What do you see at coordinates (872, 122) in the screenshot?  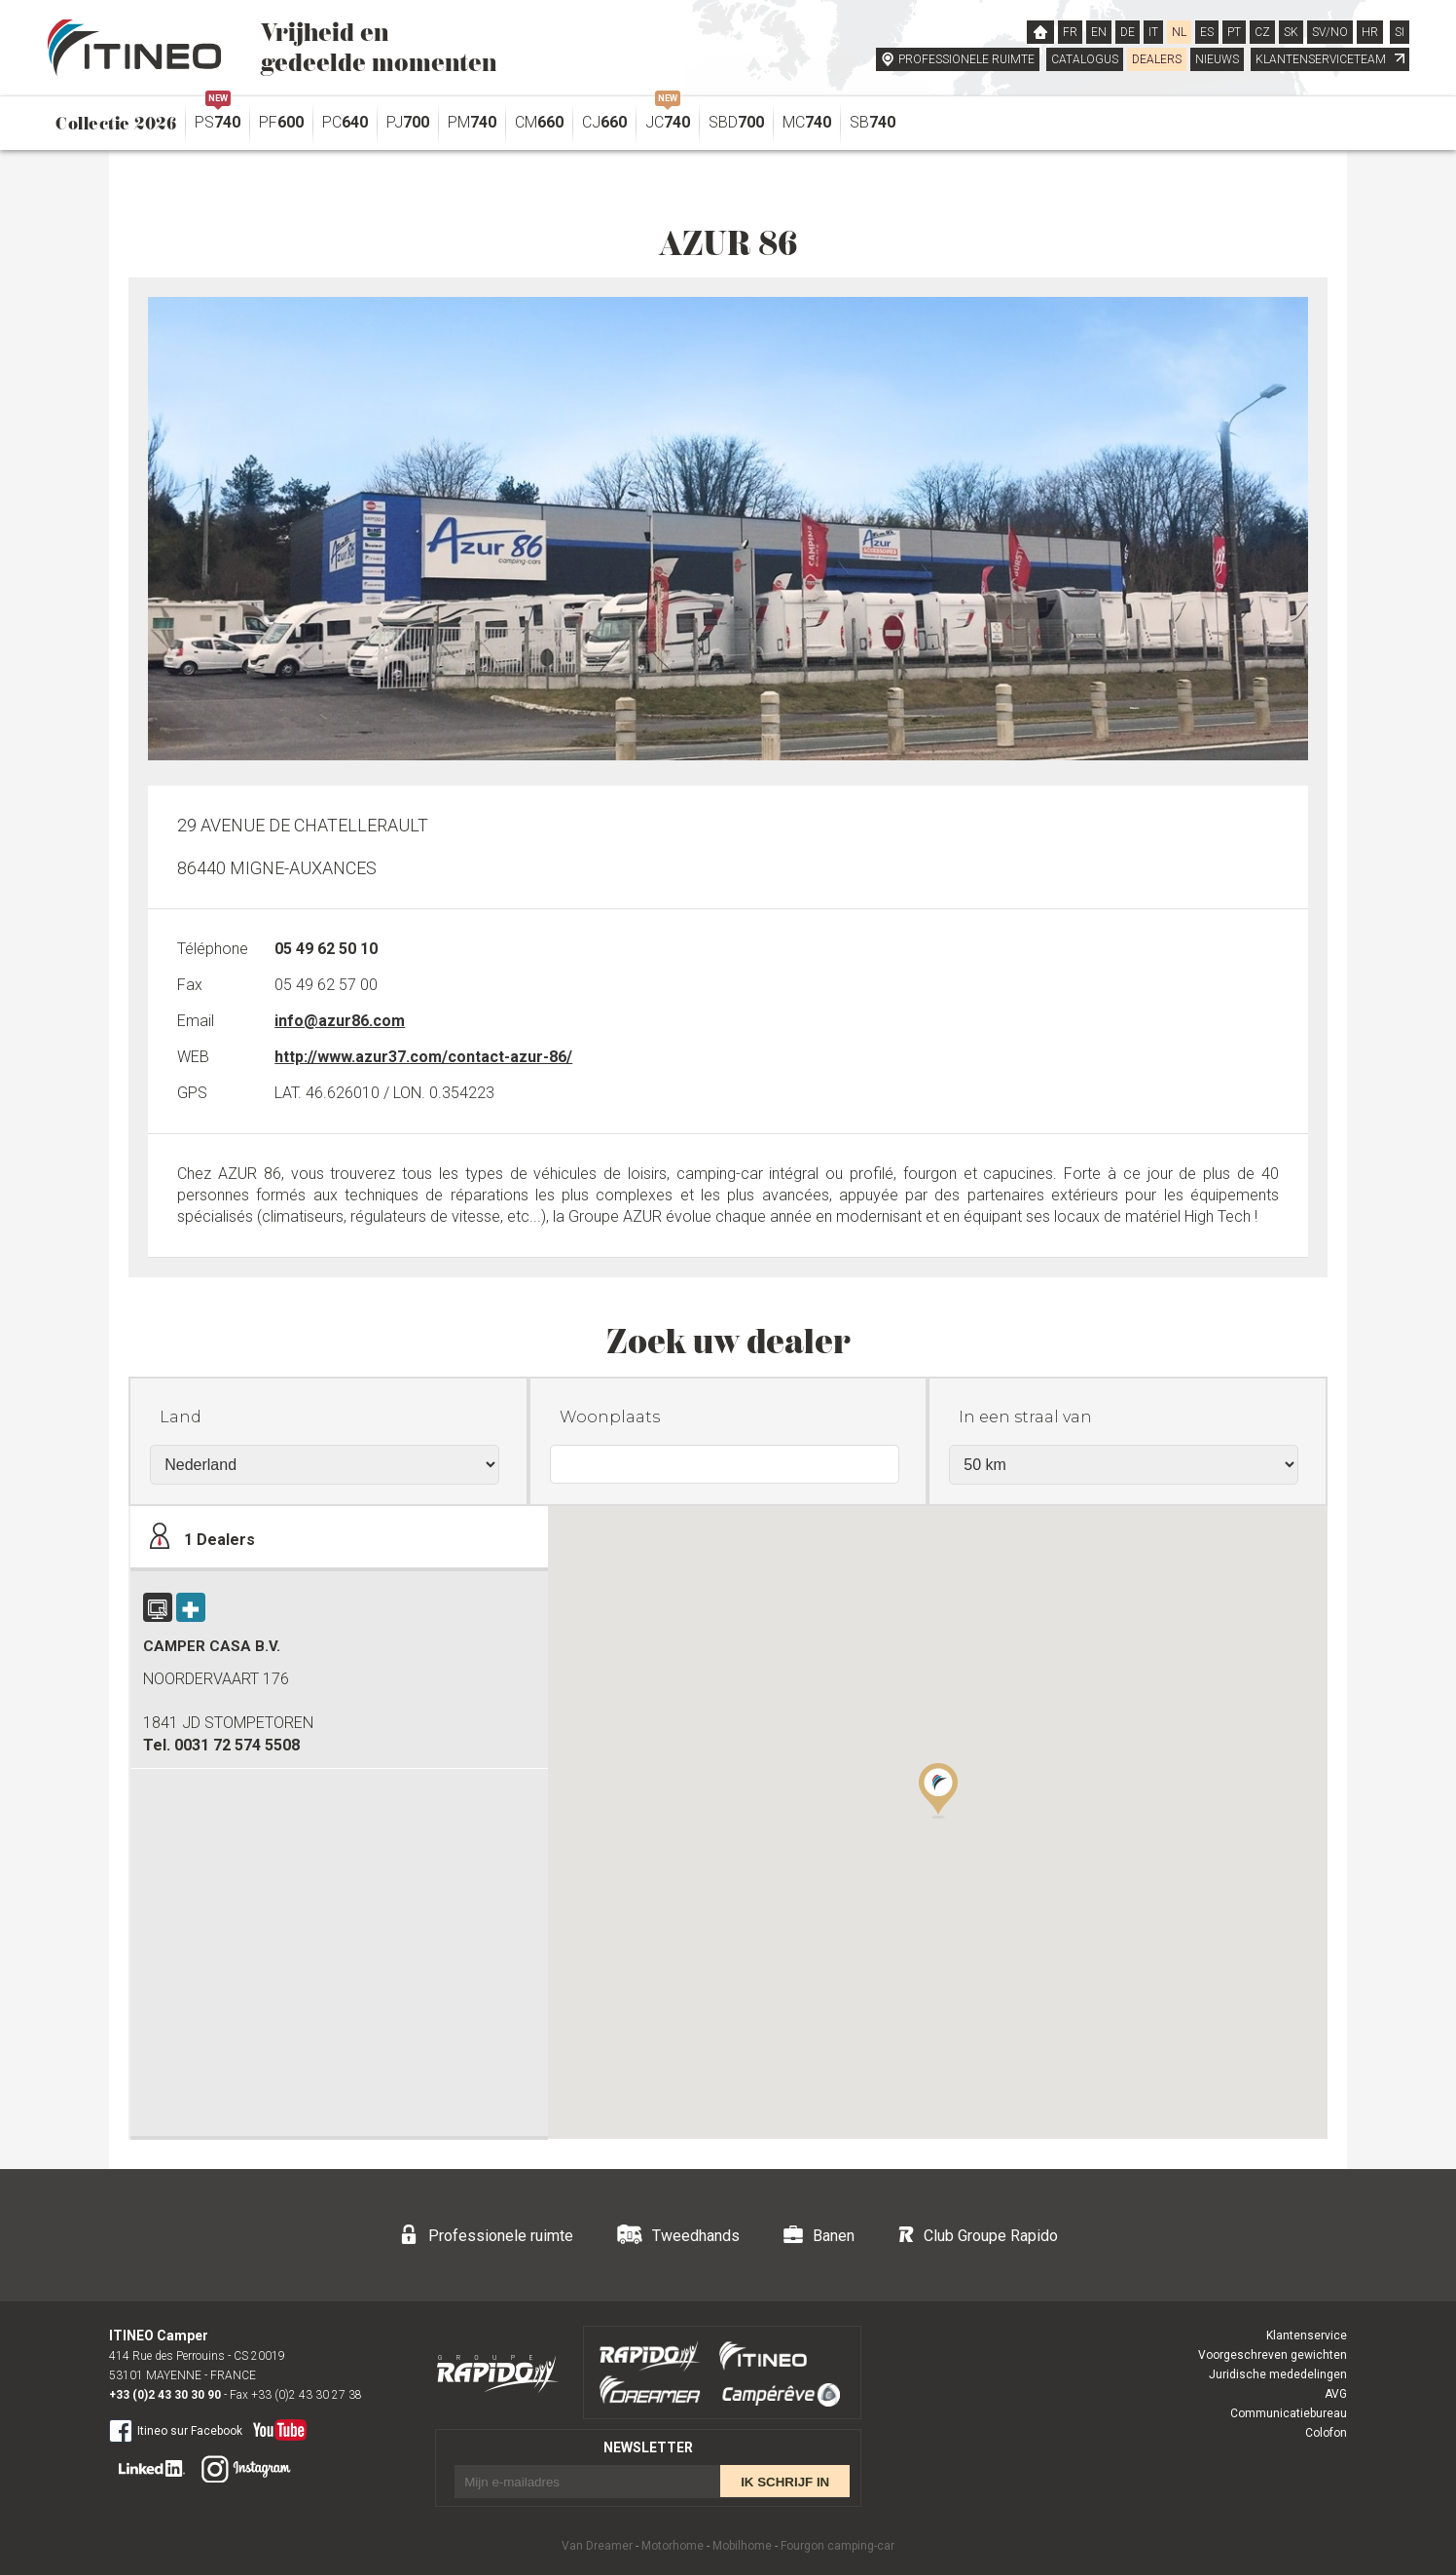 I see `SB` at bounding box center [872, 122].